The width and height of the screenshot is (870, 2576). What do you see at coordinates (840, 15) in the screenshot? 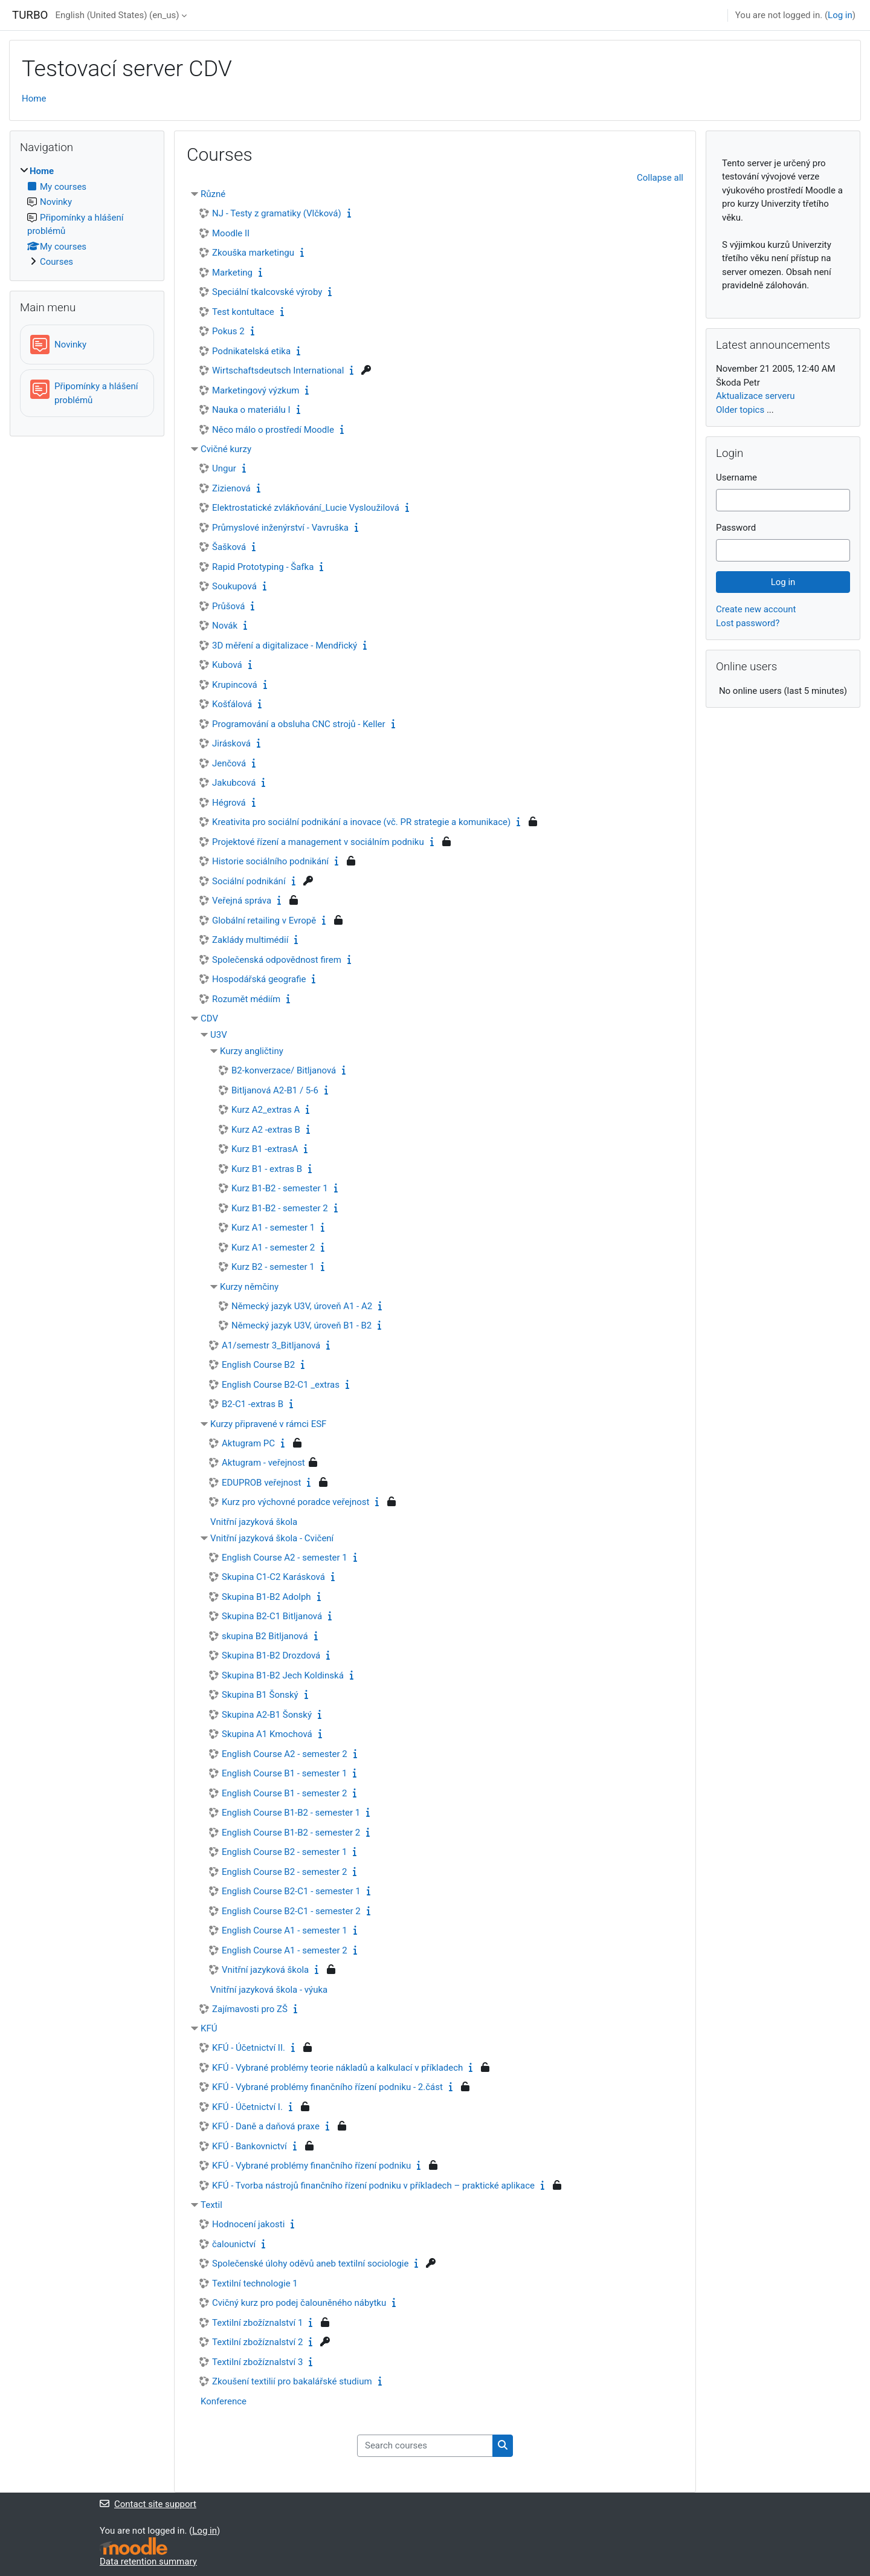
I see `Log in` at bounding box center [840, 15].